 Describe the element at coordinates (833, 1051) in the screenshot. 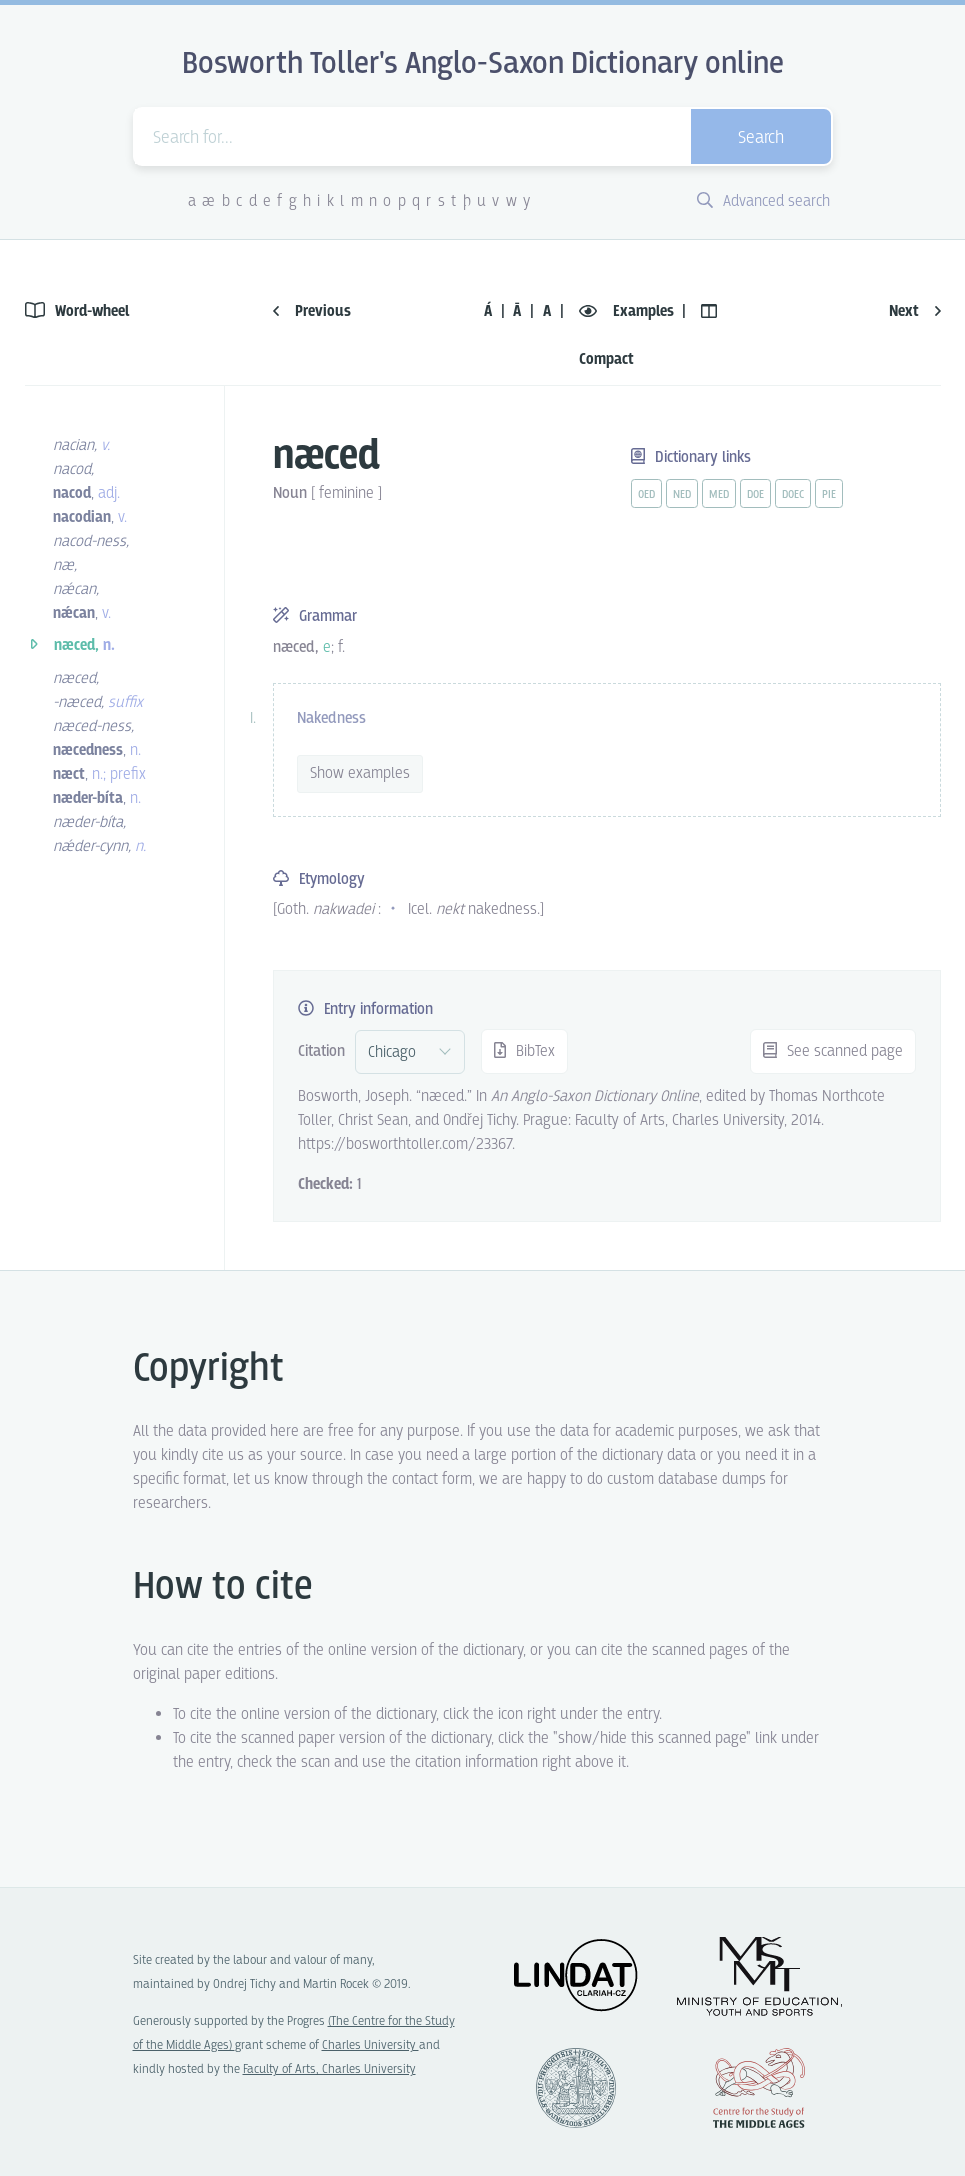

I see `See scanned page` at that location.